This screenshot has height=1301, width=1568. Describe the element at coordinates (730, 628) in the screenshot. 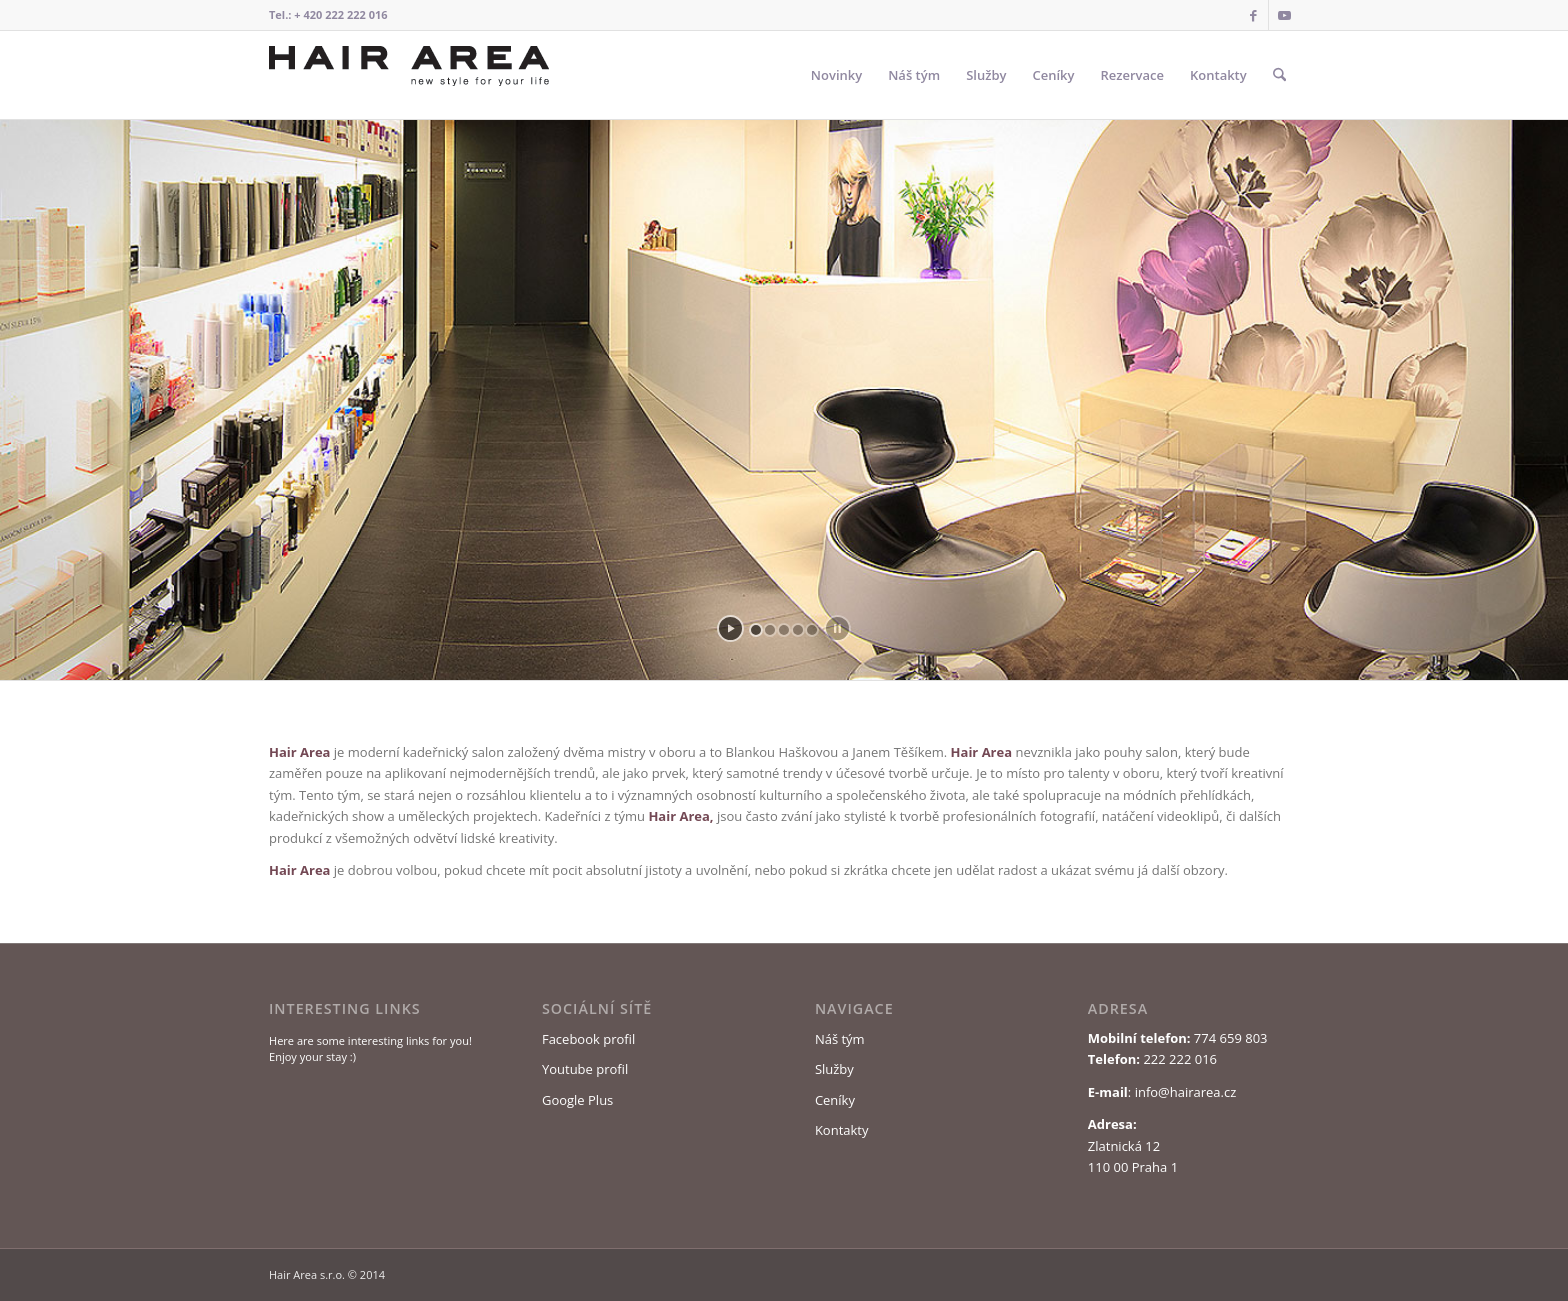

I see `[start slideshow]` at that location.